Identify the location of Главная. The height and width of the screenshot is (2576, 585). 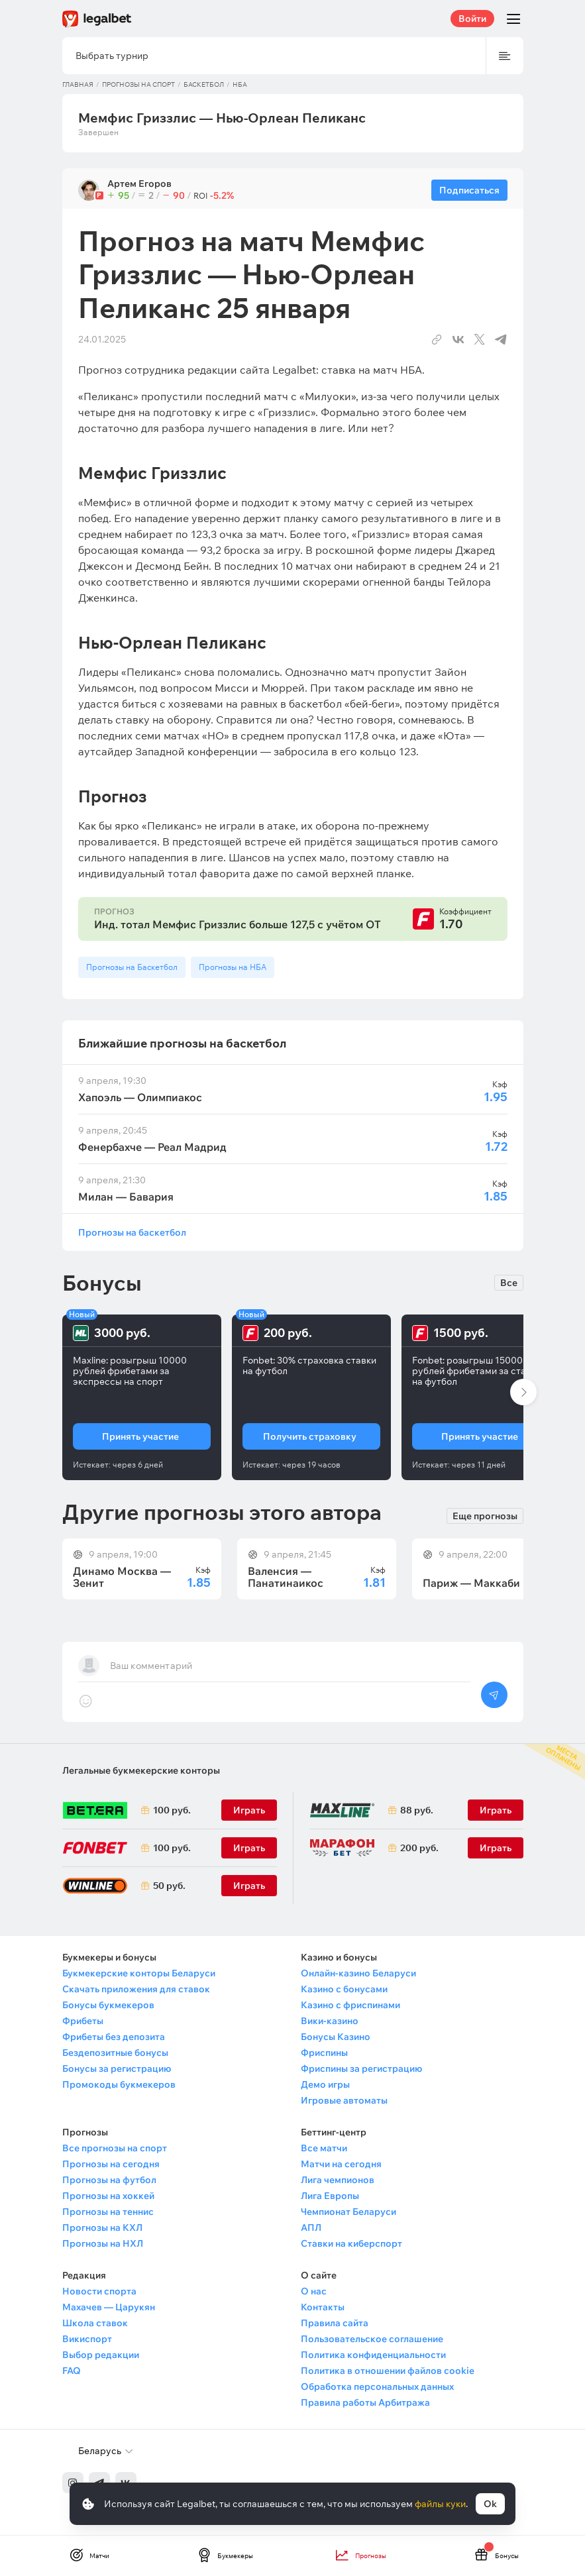
(77, 84).